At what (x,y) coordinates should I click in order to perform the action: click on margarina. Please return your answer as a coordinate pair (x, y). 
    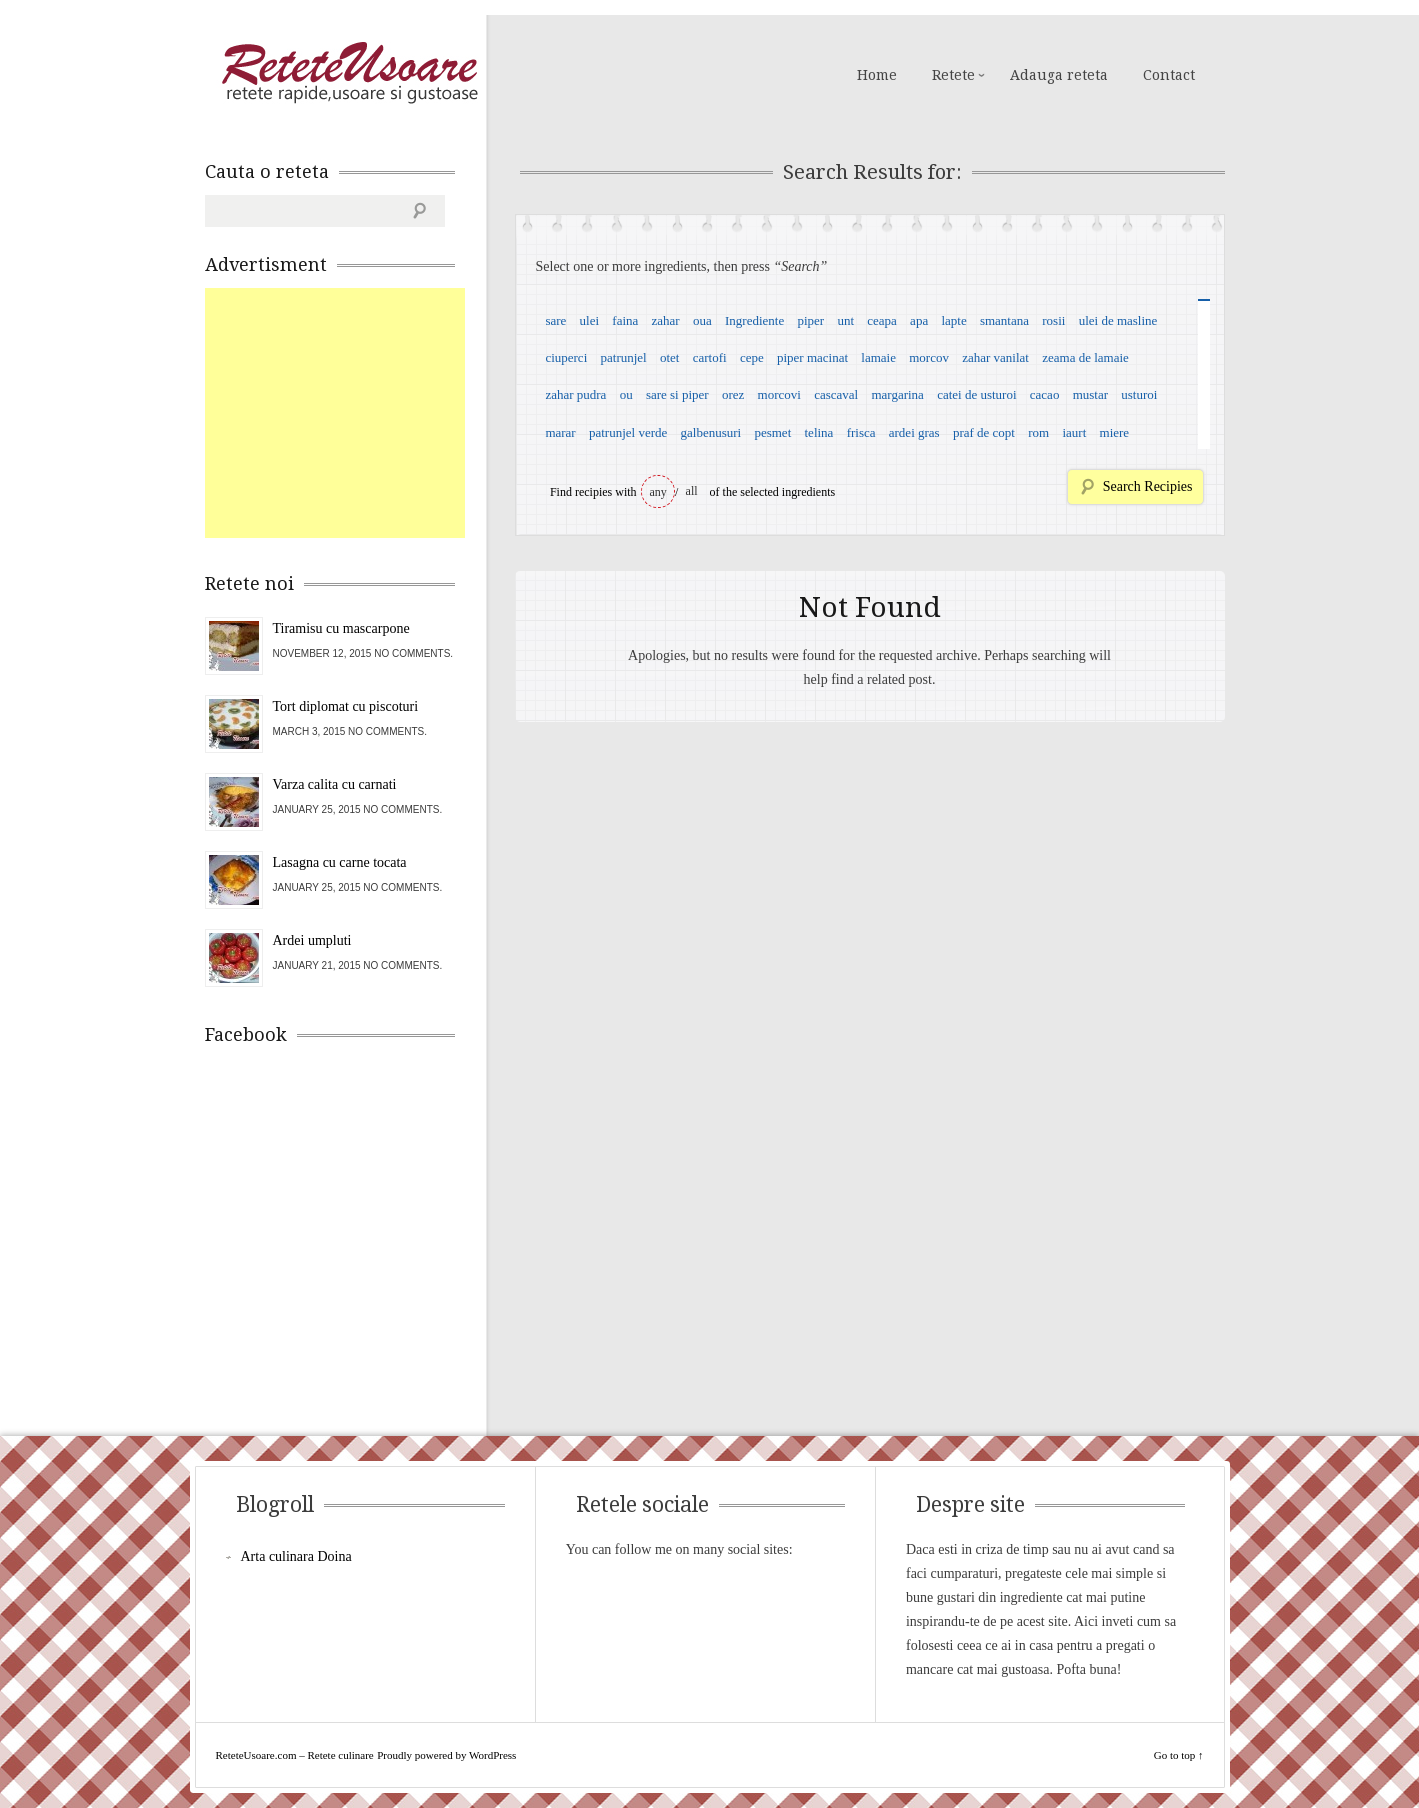
    Looking at the image, I should click on (897, 394).